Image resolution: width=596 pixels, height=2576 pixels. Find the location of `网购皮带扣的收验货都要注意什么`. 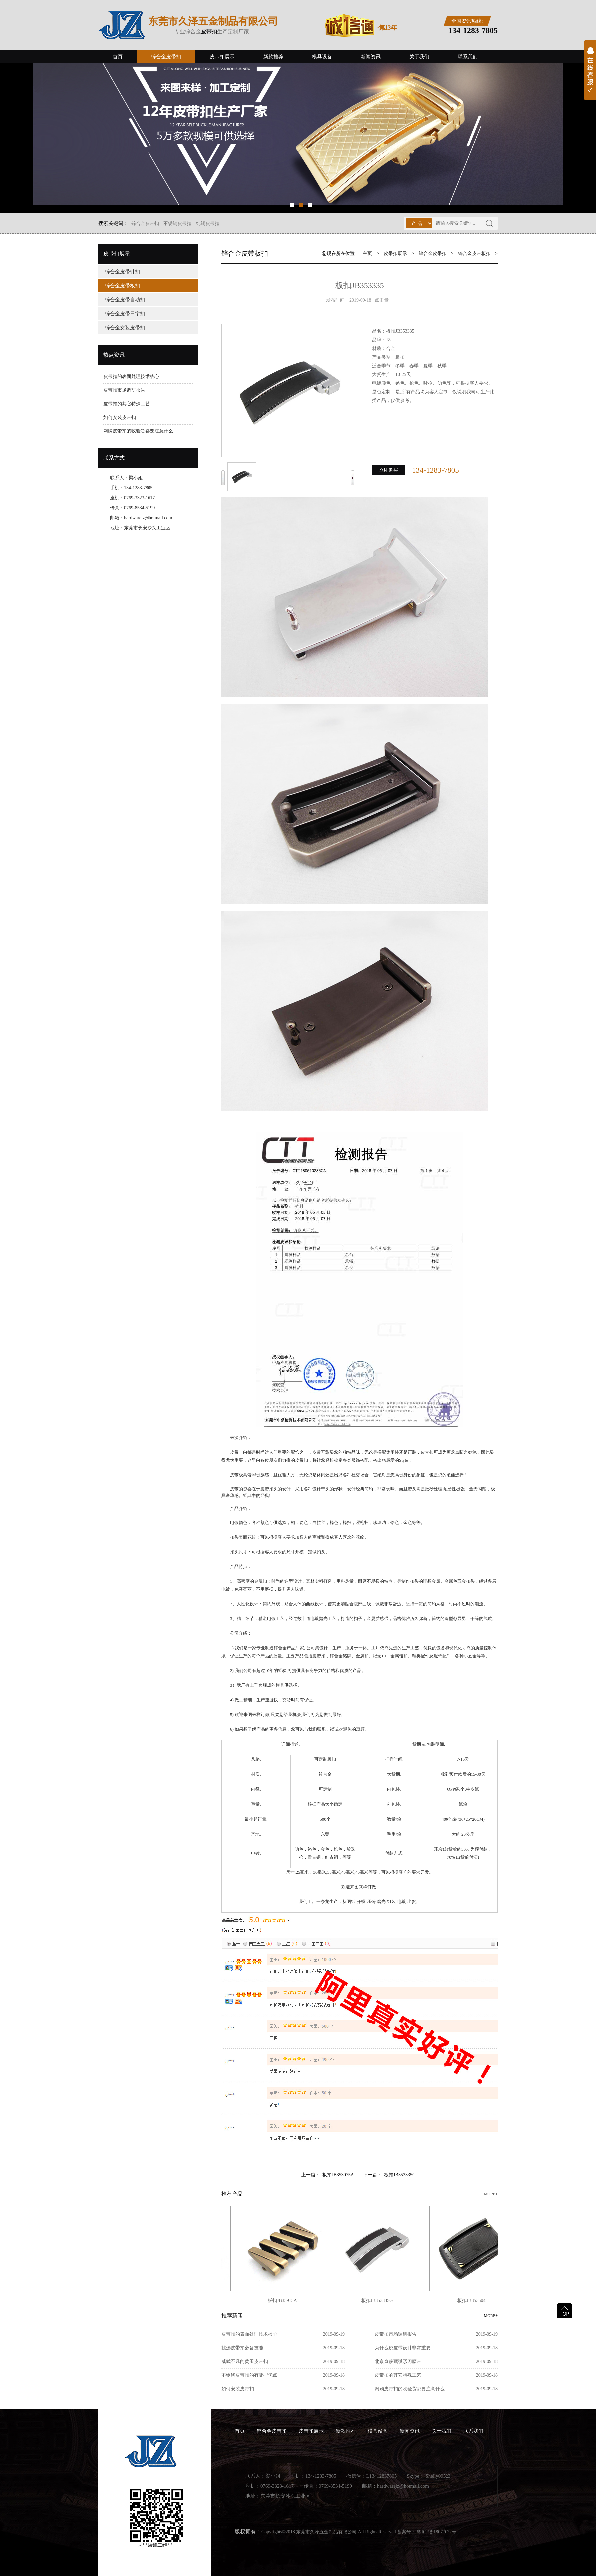

网购皮带扣的收验货都要注意什么 is located at coordinates (138, 431).